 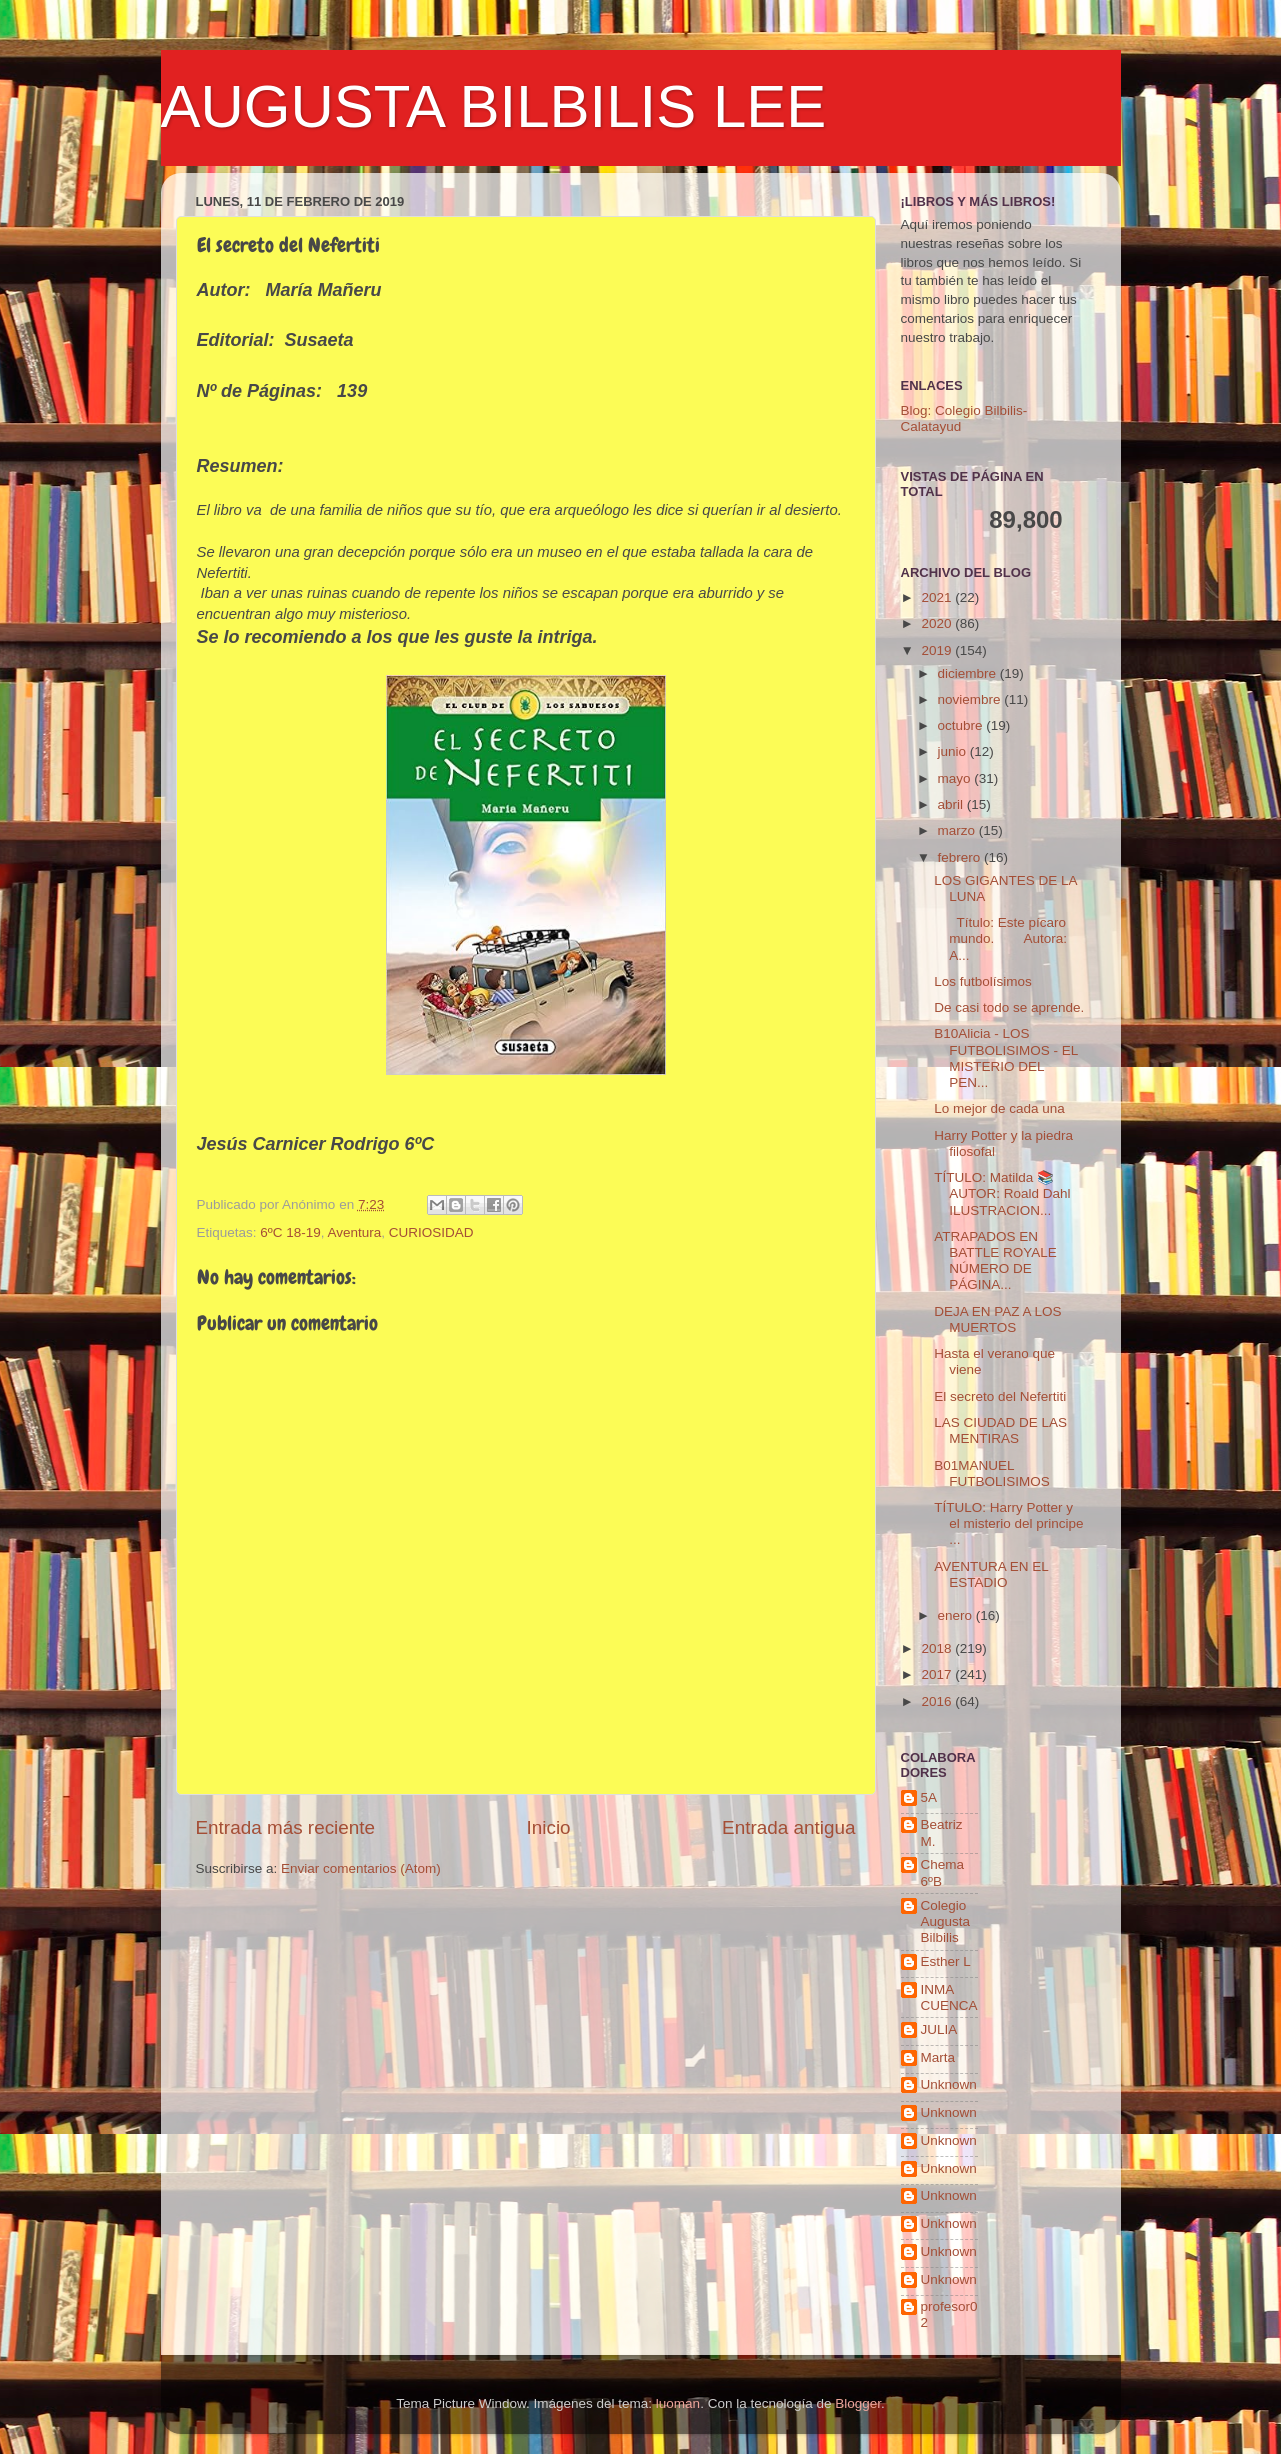 What do you see at coordinates (1008, 1523) in the screenshot?
I see `TÍTULO: Harry Potter y el misterio del principe ...` at bounding box center [1008, 1523].